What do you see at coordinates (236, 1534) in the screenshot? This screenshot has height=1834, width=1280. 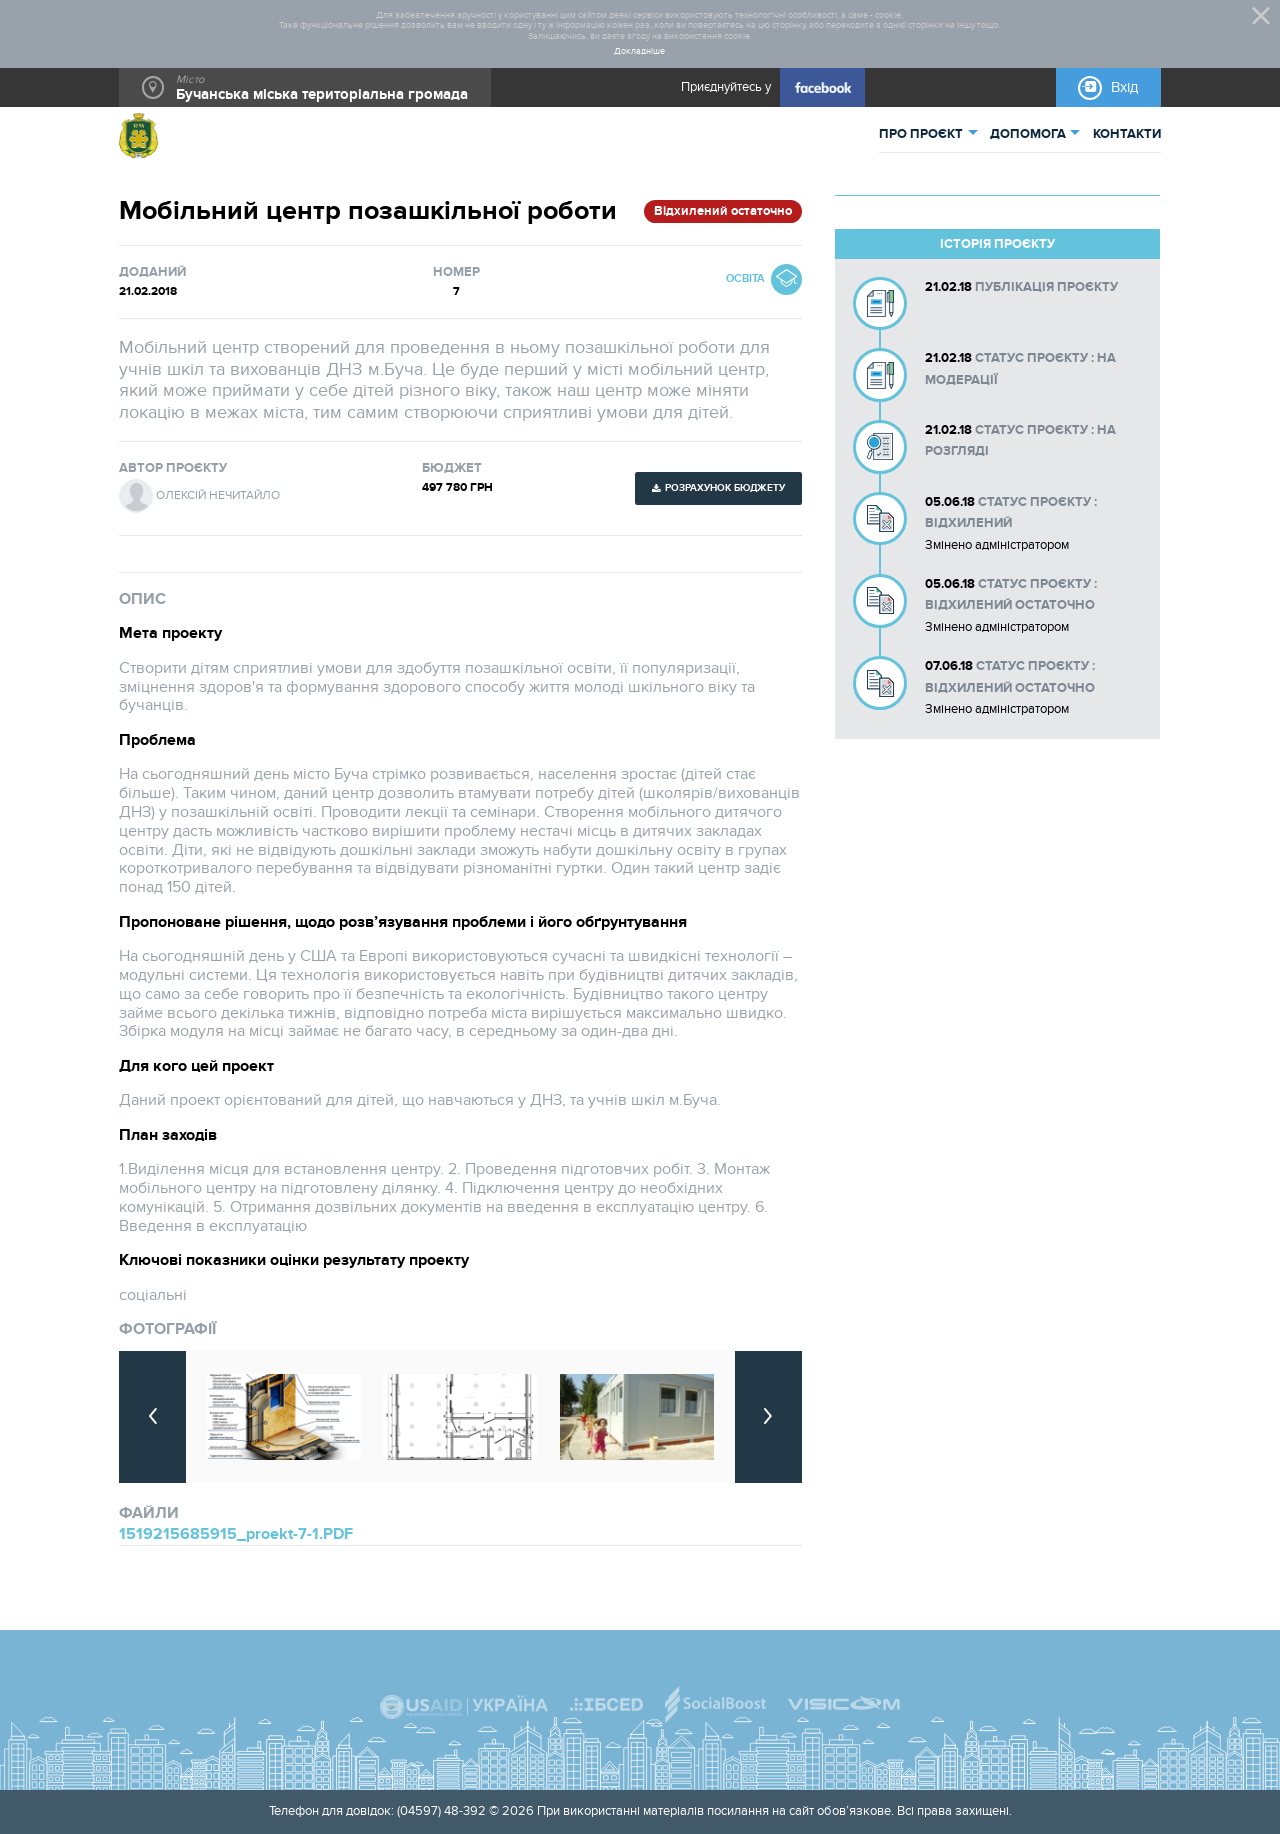 I see `1519215685915_proekt-7-1.PDF` at bounding box center [236, 1534].